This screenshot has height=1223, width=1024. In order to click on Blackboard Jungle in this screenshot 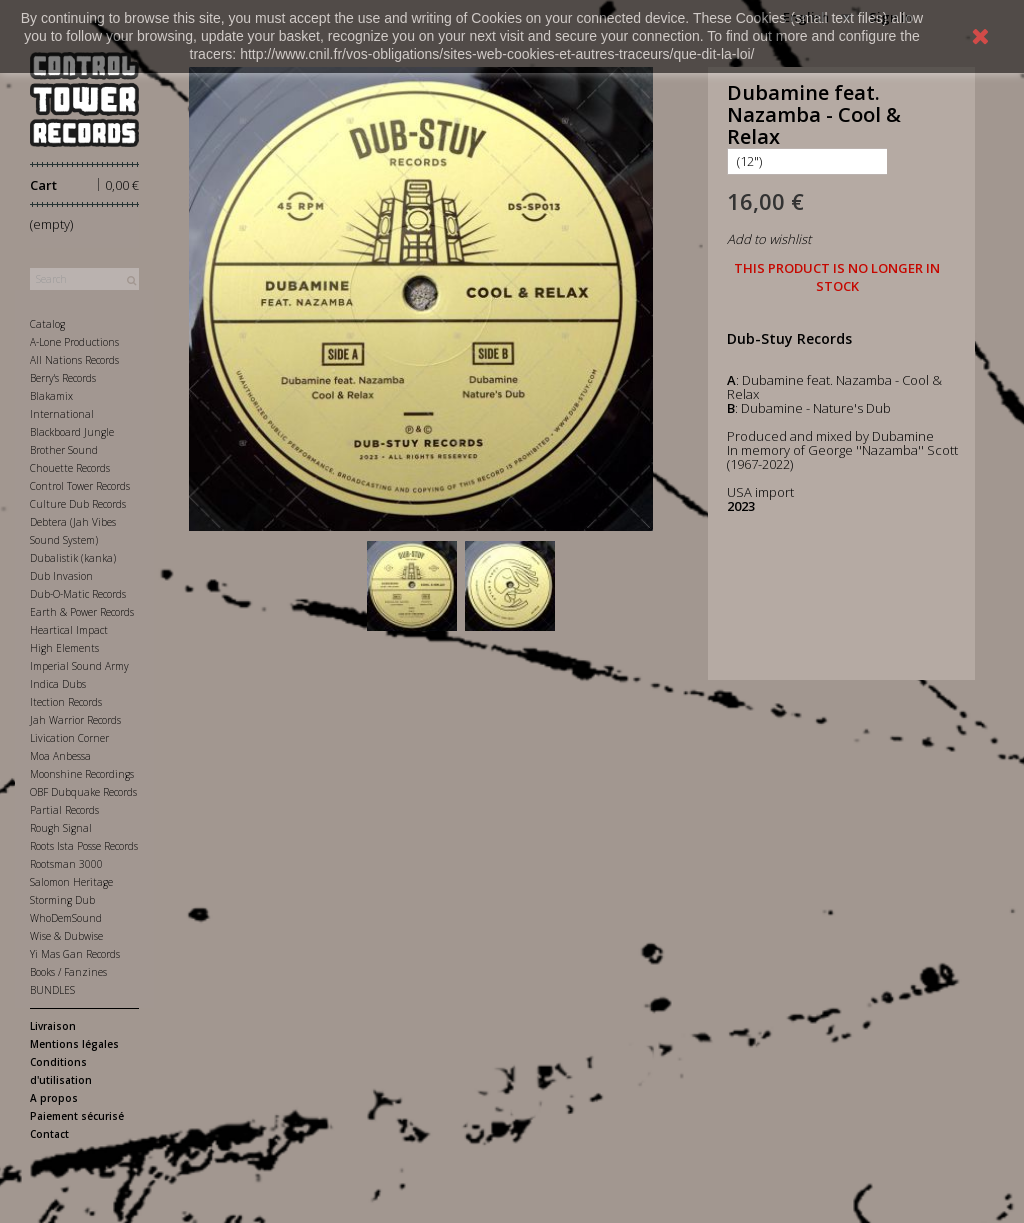, I will do `click(72, 432)`.